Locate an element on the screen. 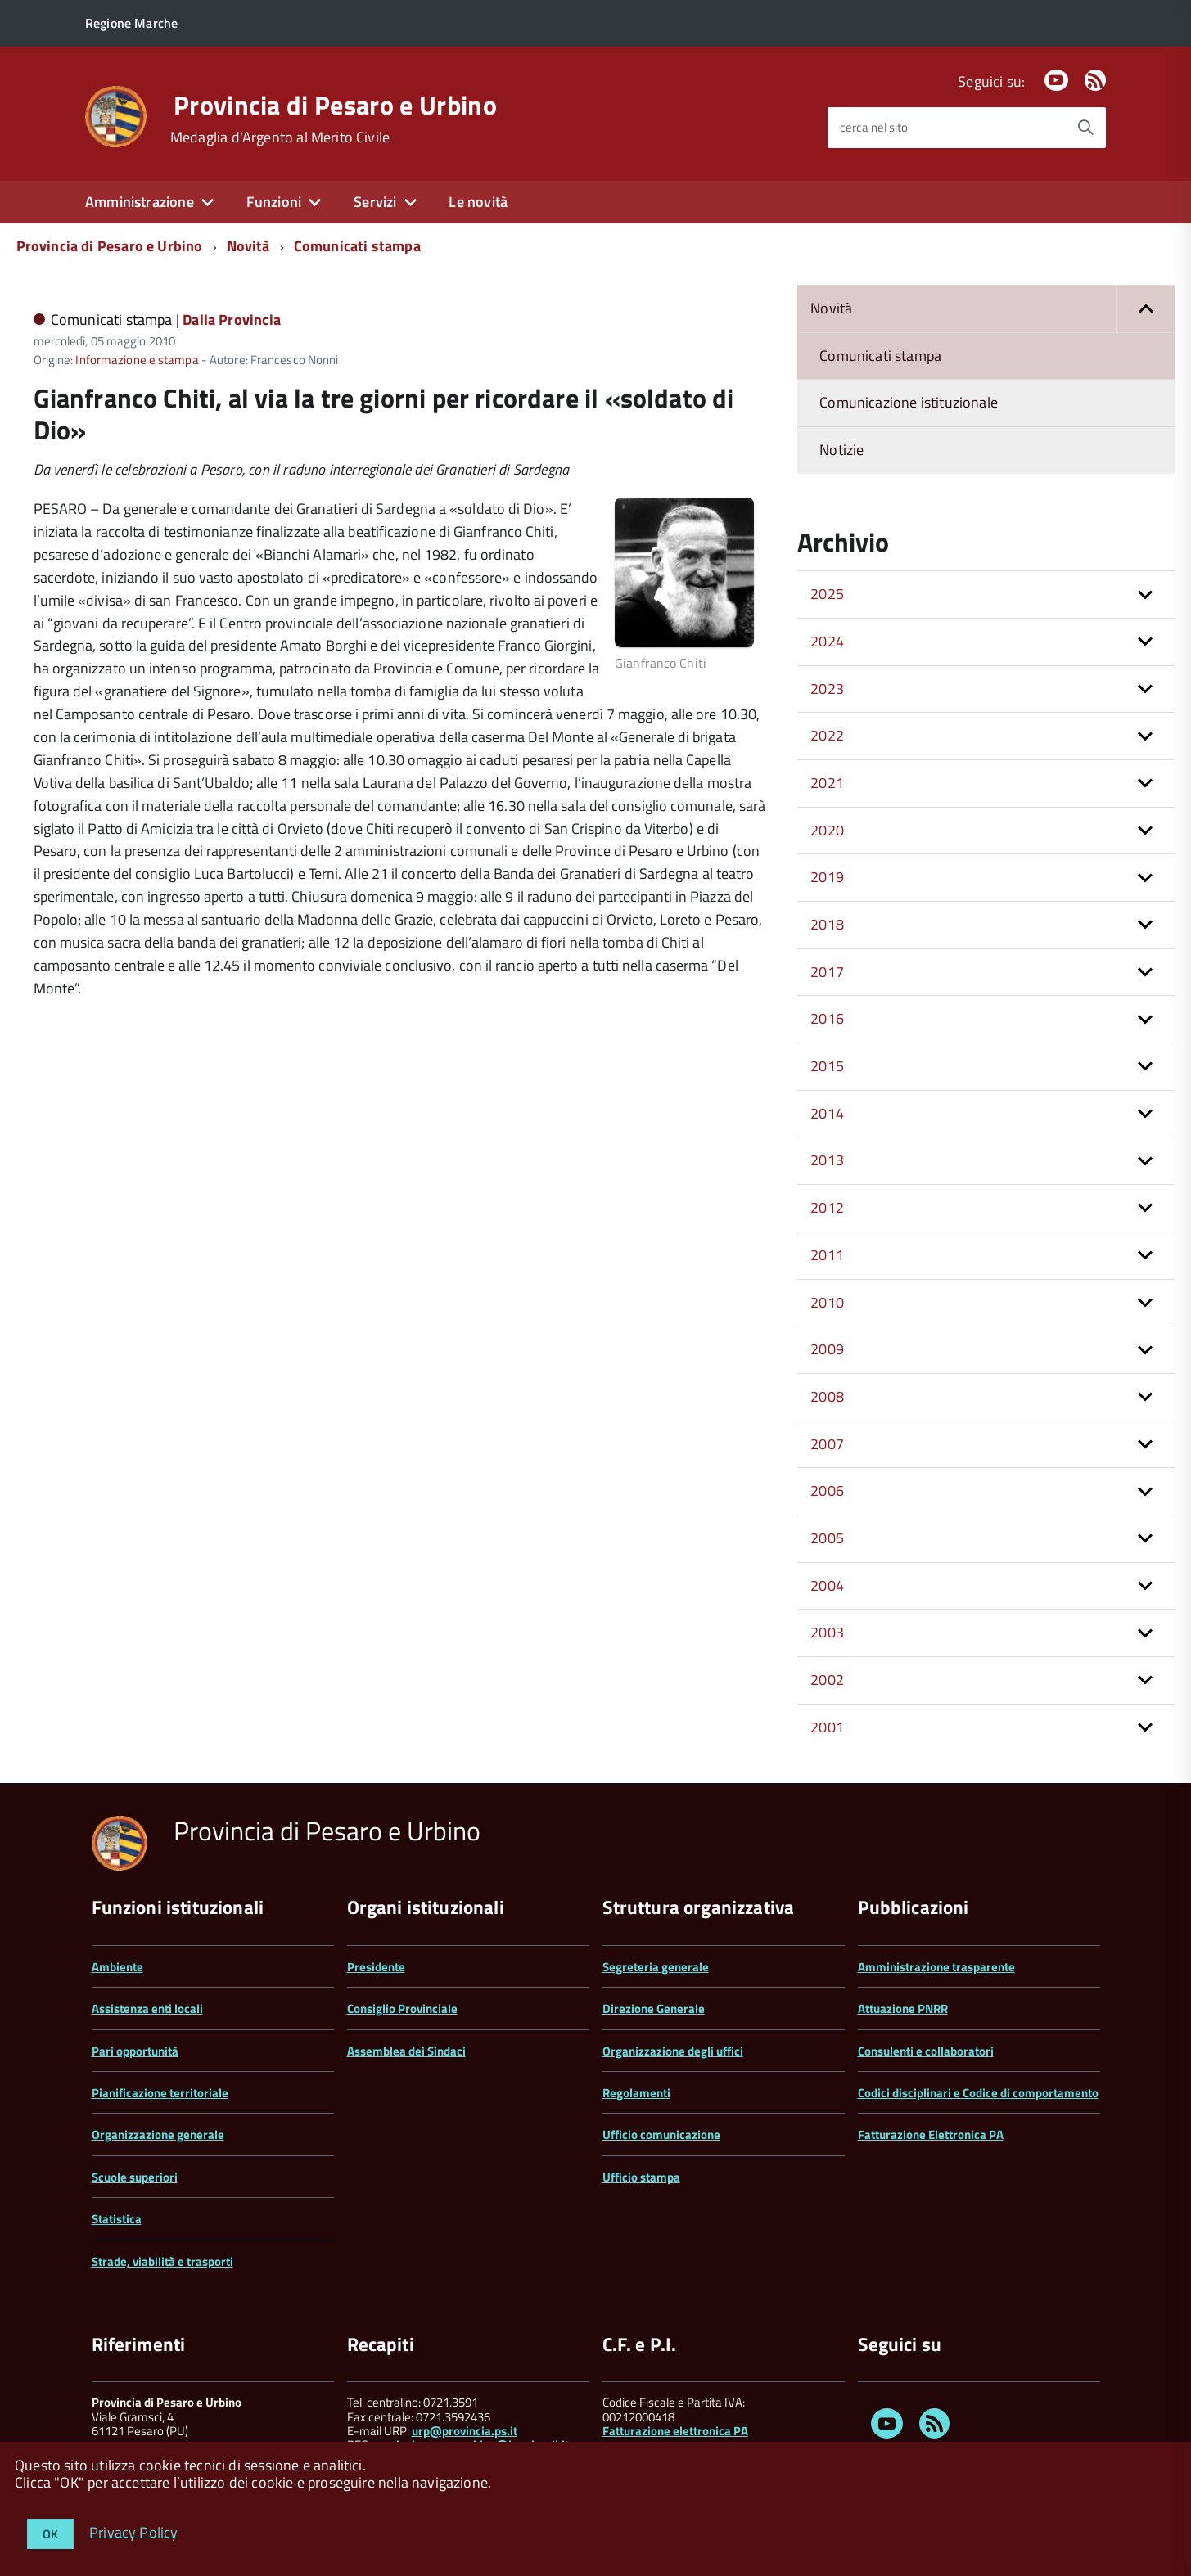  Organizzazione generale is located at coordinates (158, 2134).